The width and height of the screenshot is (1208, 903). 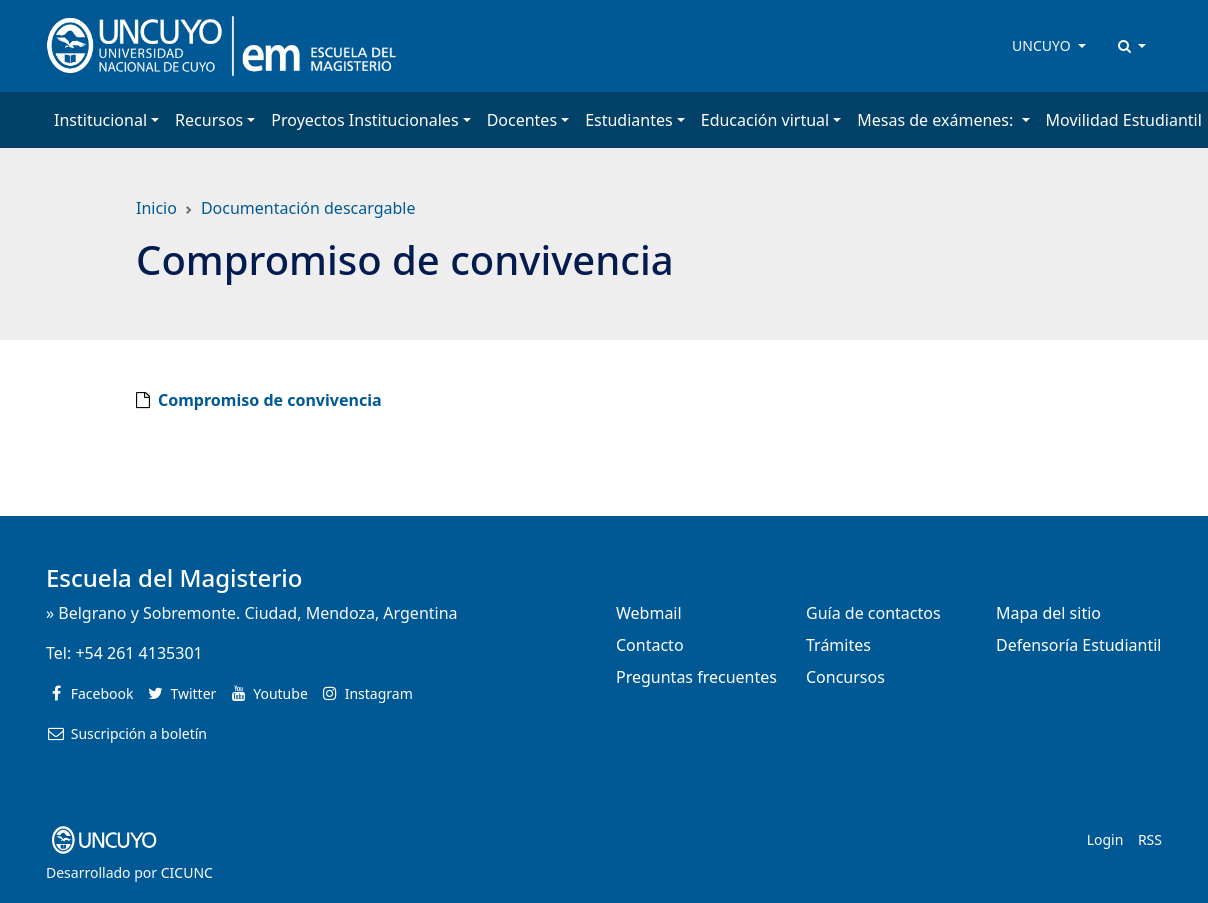 What do you see at coordinates (1150, 839) in the screenshot?
I see `RSS` at bounding box center [1150, 839].